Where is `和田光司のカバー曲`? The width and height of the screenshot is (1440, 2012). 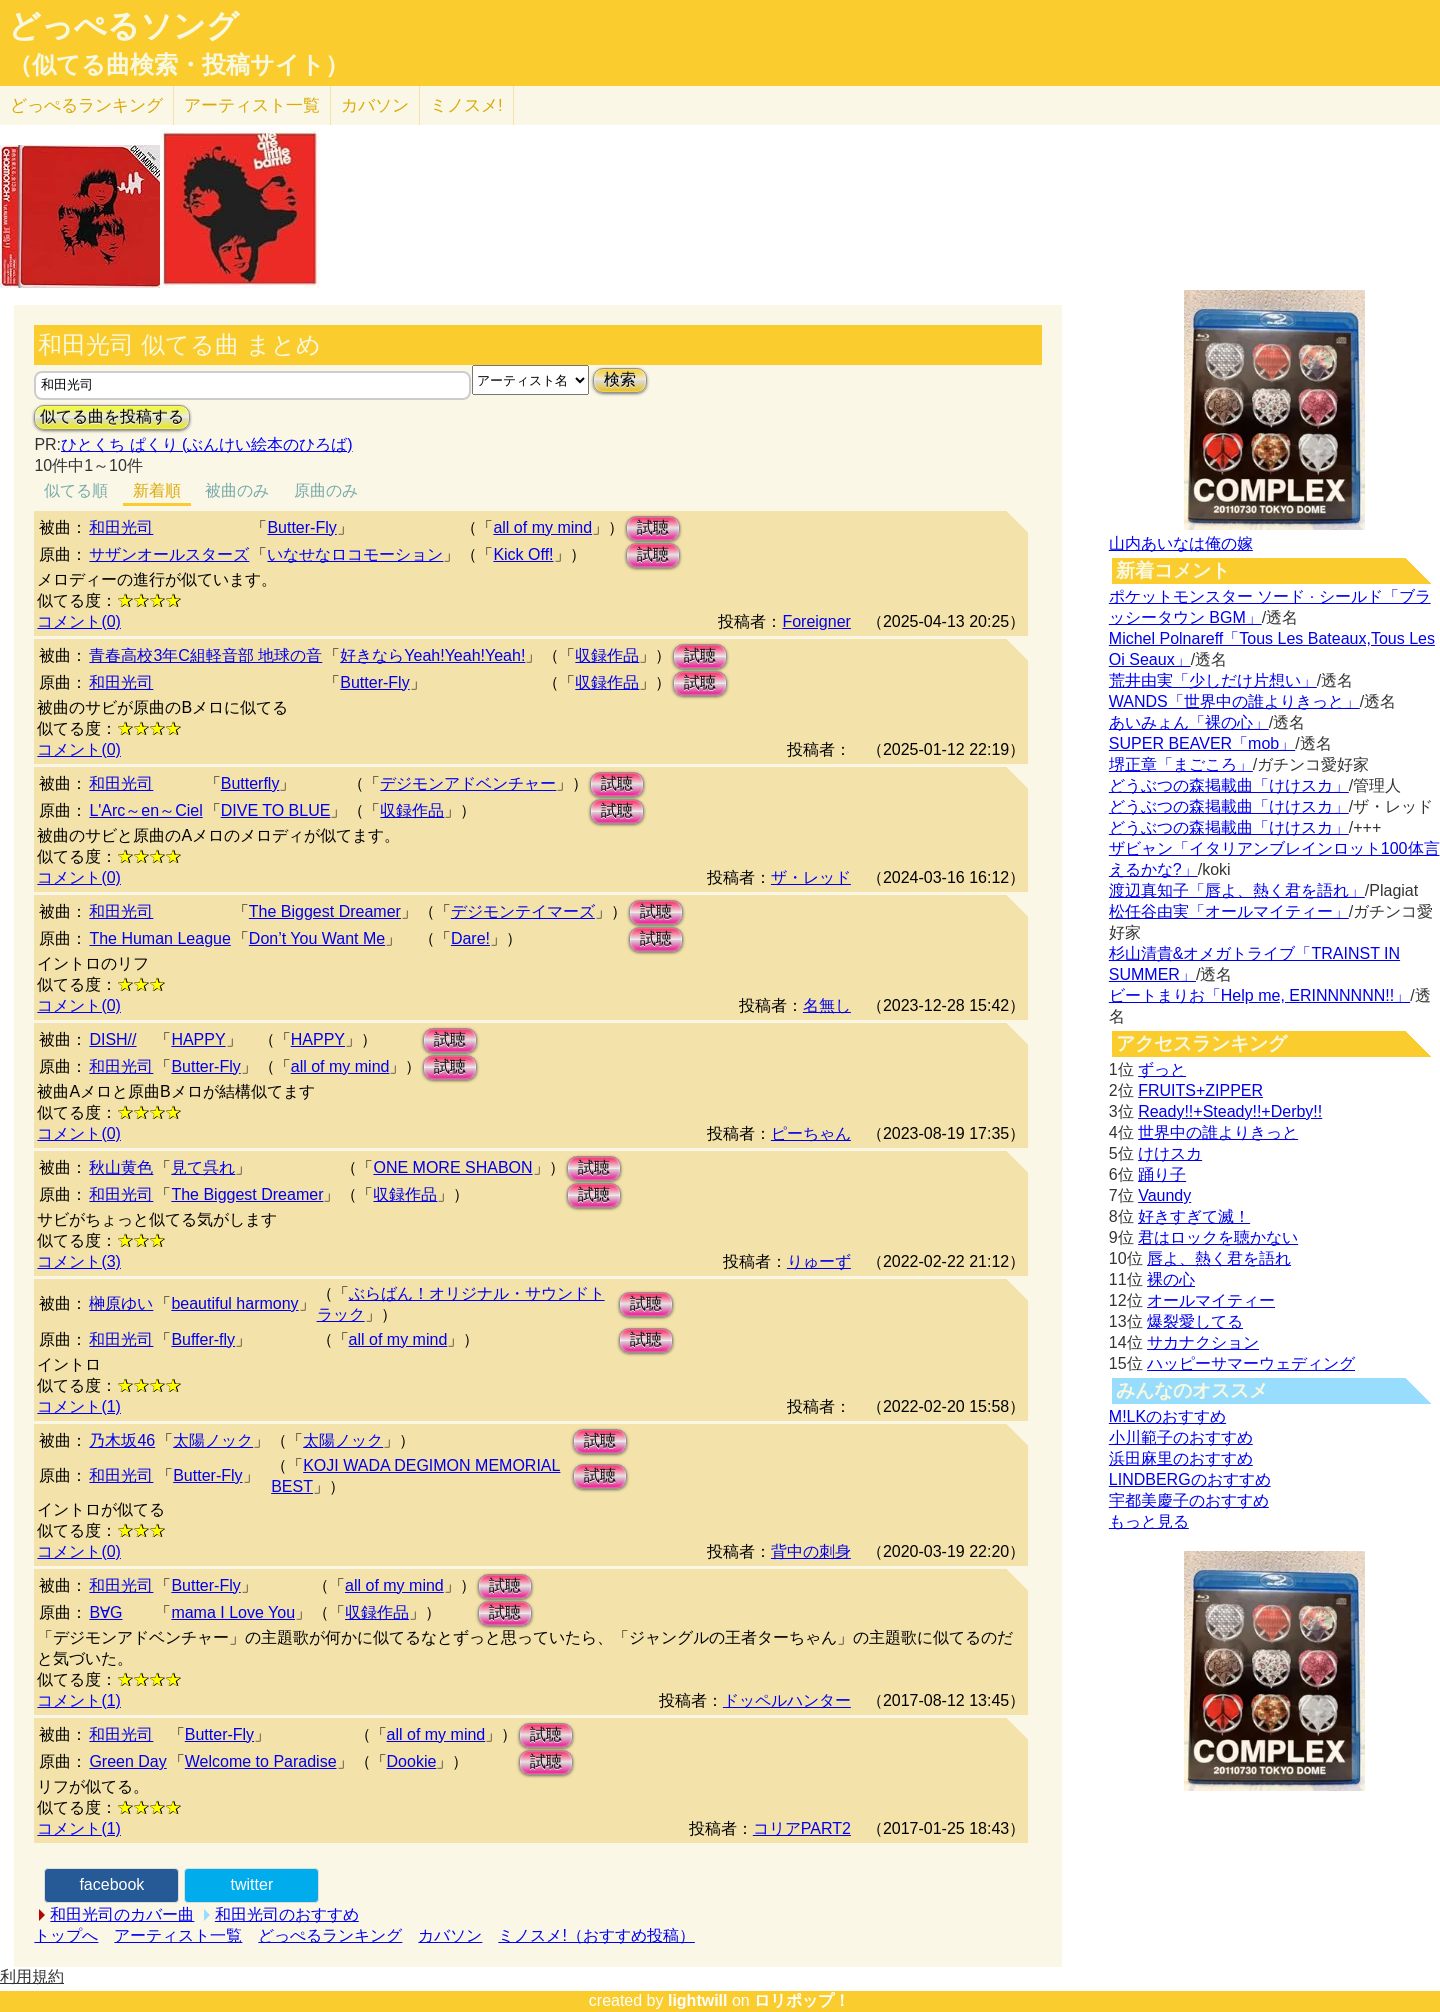 和田光司のカバー曲 is located at coordinates (122, 1914).